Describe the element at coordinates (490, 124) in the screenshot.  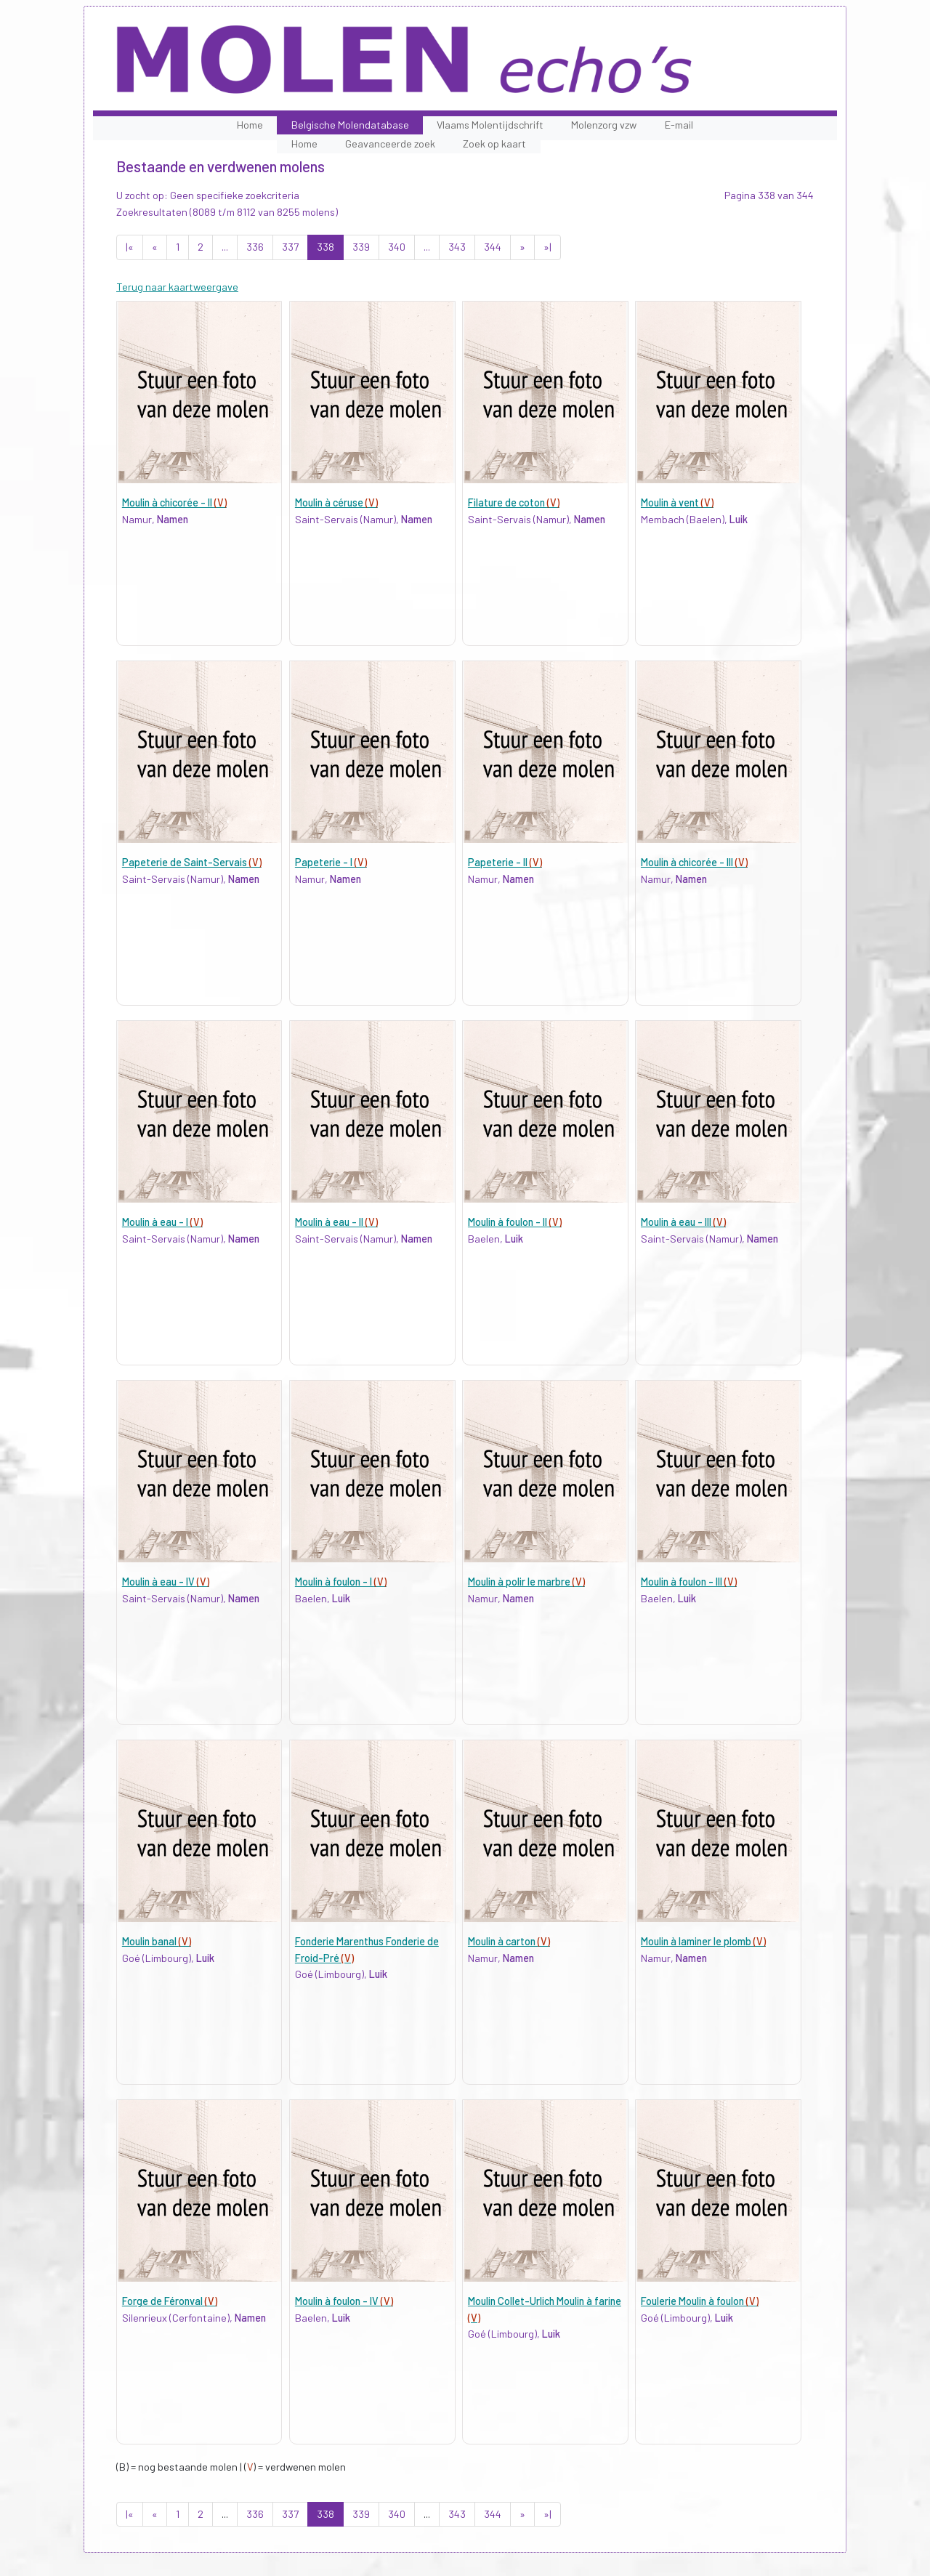
I see `Vlaams Molentijdschrift` at that location.